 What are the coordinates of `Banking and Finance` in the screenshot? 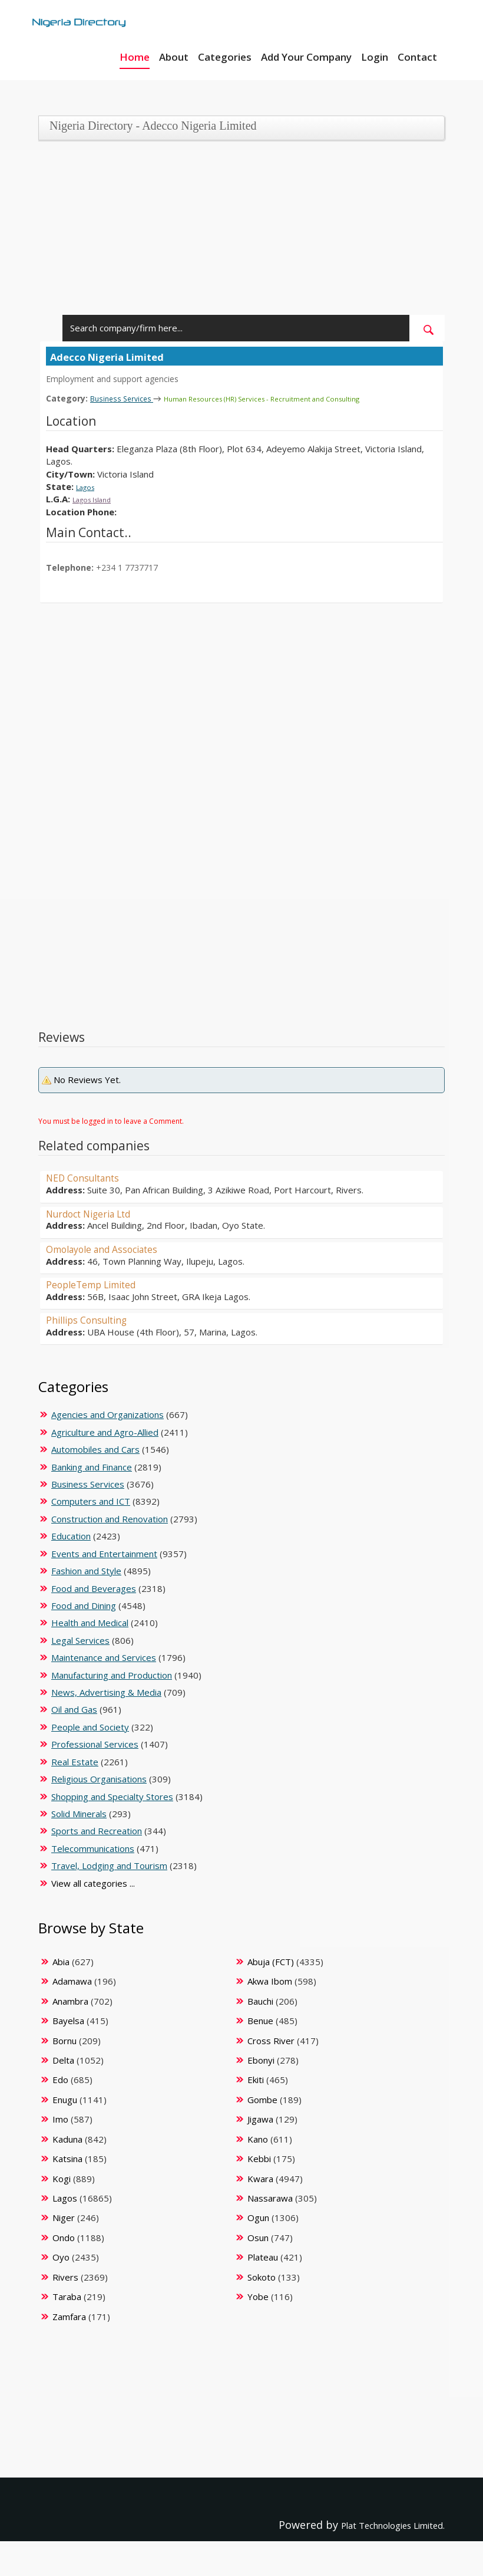 It's located at (91, 1466).